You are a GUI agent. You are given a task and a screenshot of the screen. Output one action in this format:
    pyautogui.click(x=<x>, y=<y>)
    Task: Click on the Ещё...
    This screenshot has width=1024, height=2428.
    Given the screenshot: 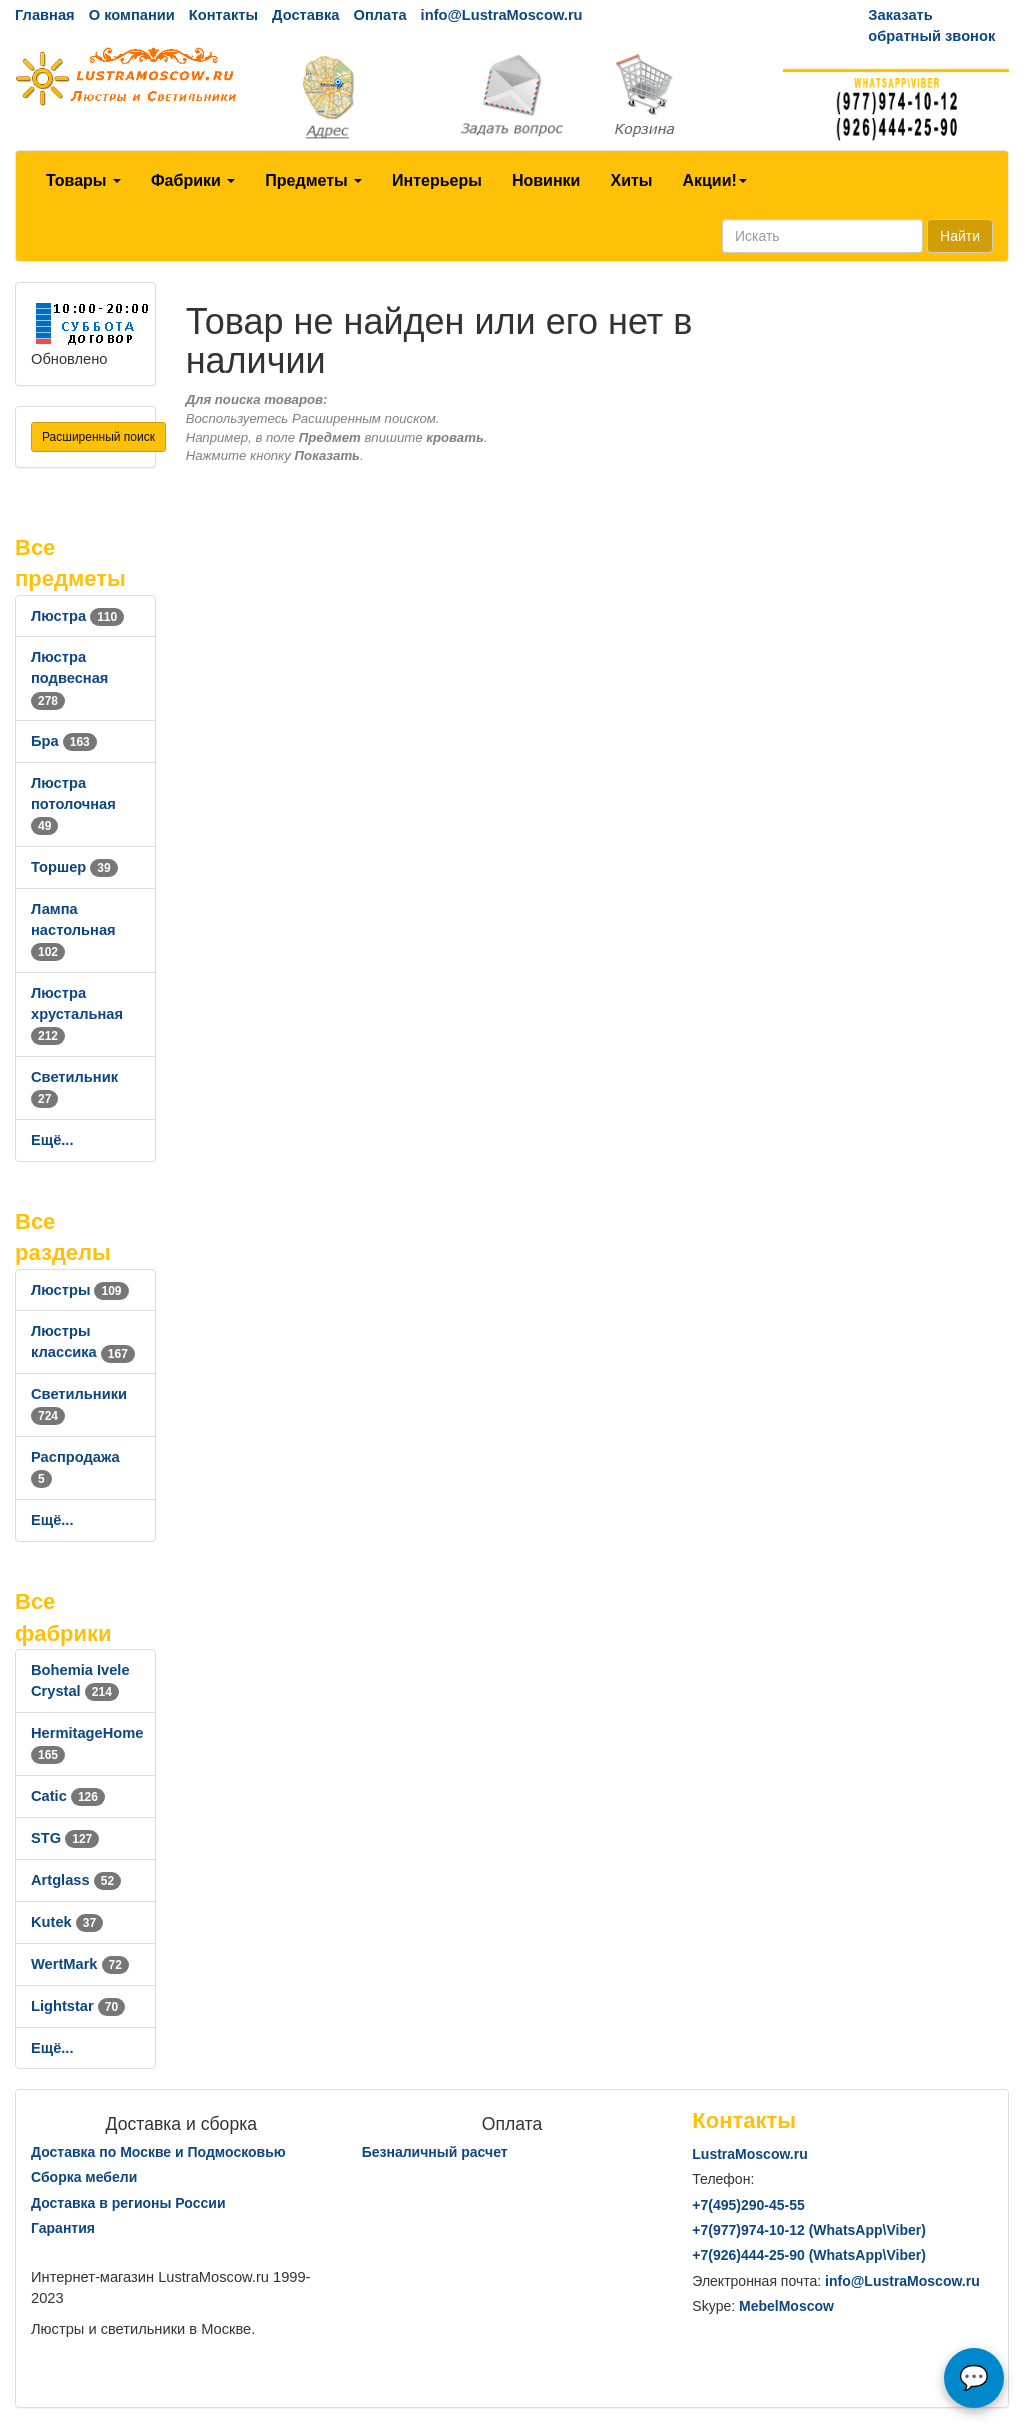 What is the action you would take?
    pyautogui.click(x=52, y=1140)
    